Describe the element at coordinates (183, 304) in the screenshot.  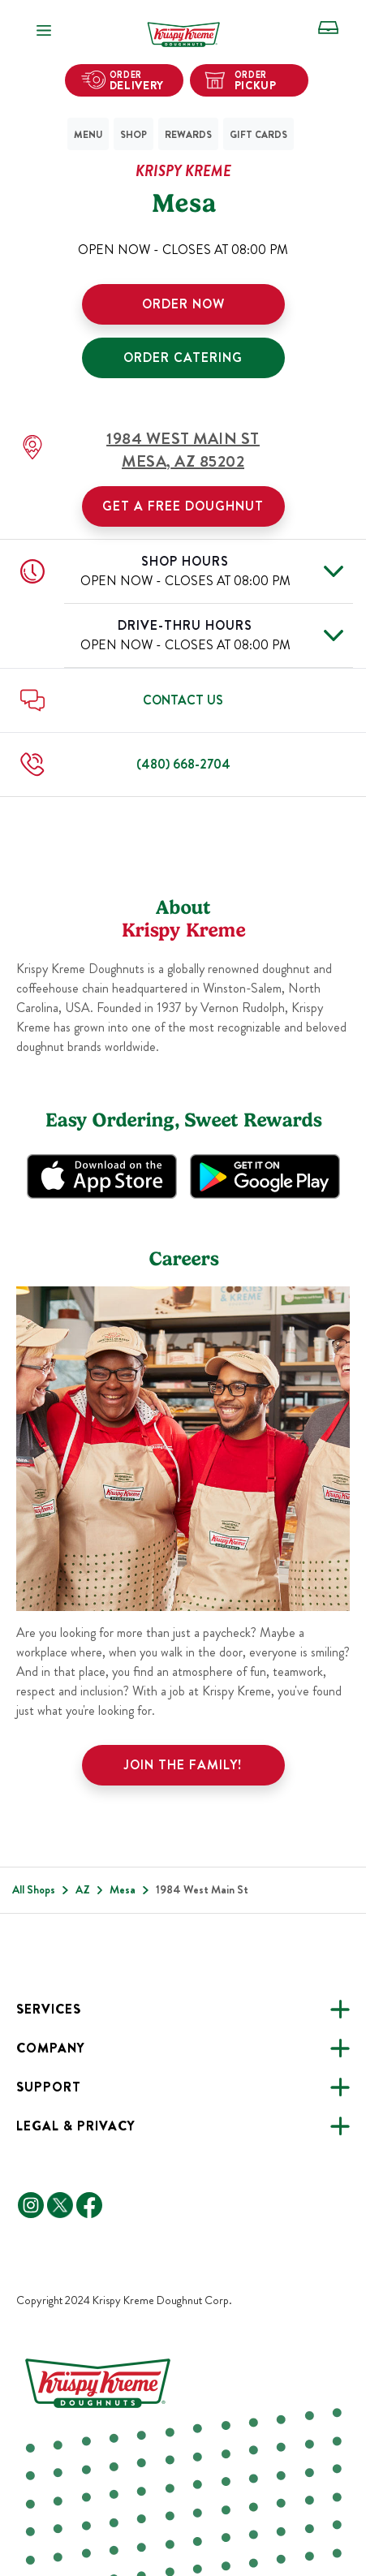
I see `ORDER NOW` at that location.